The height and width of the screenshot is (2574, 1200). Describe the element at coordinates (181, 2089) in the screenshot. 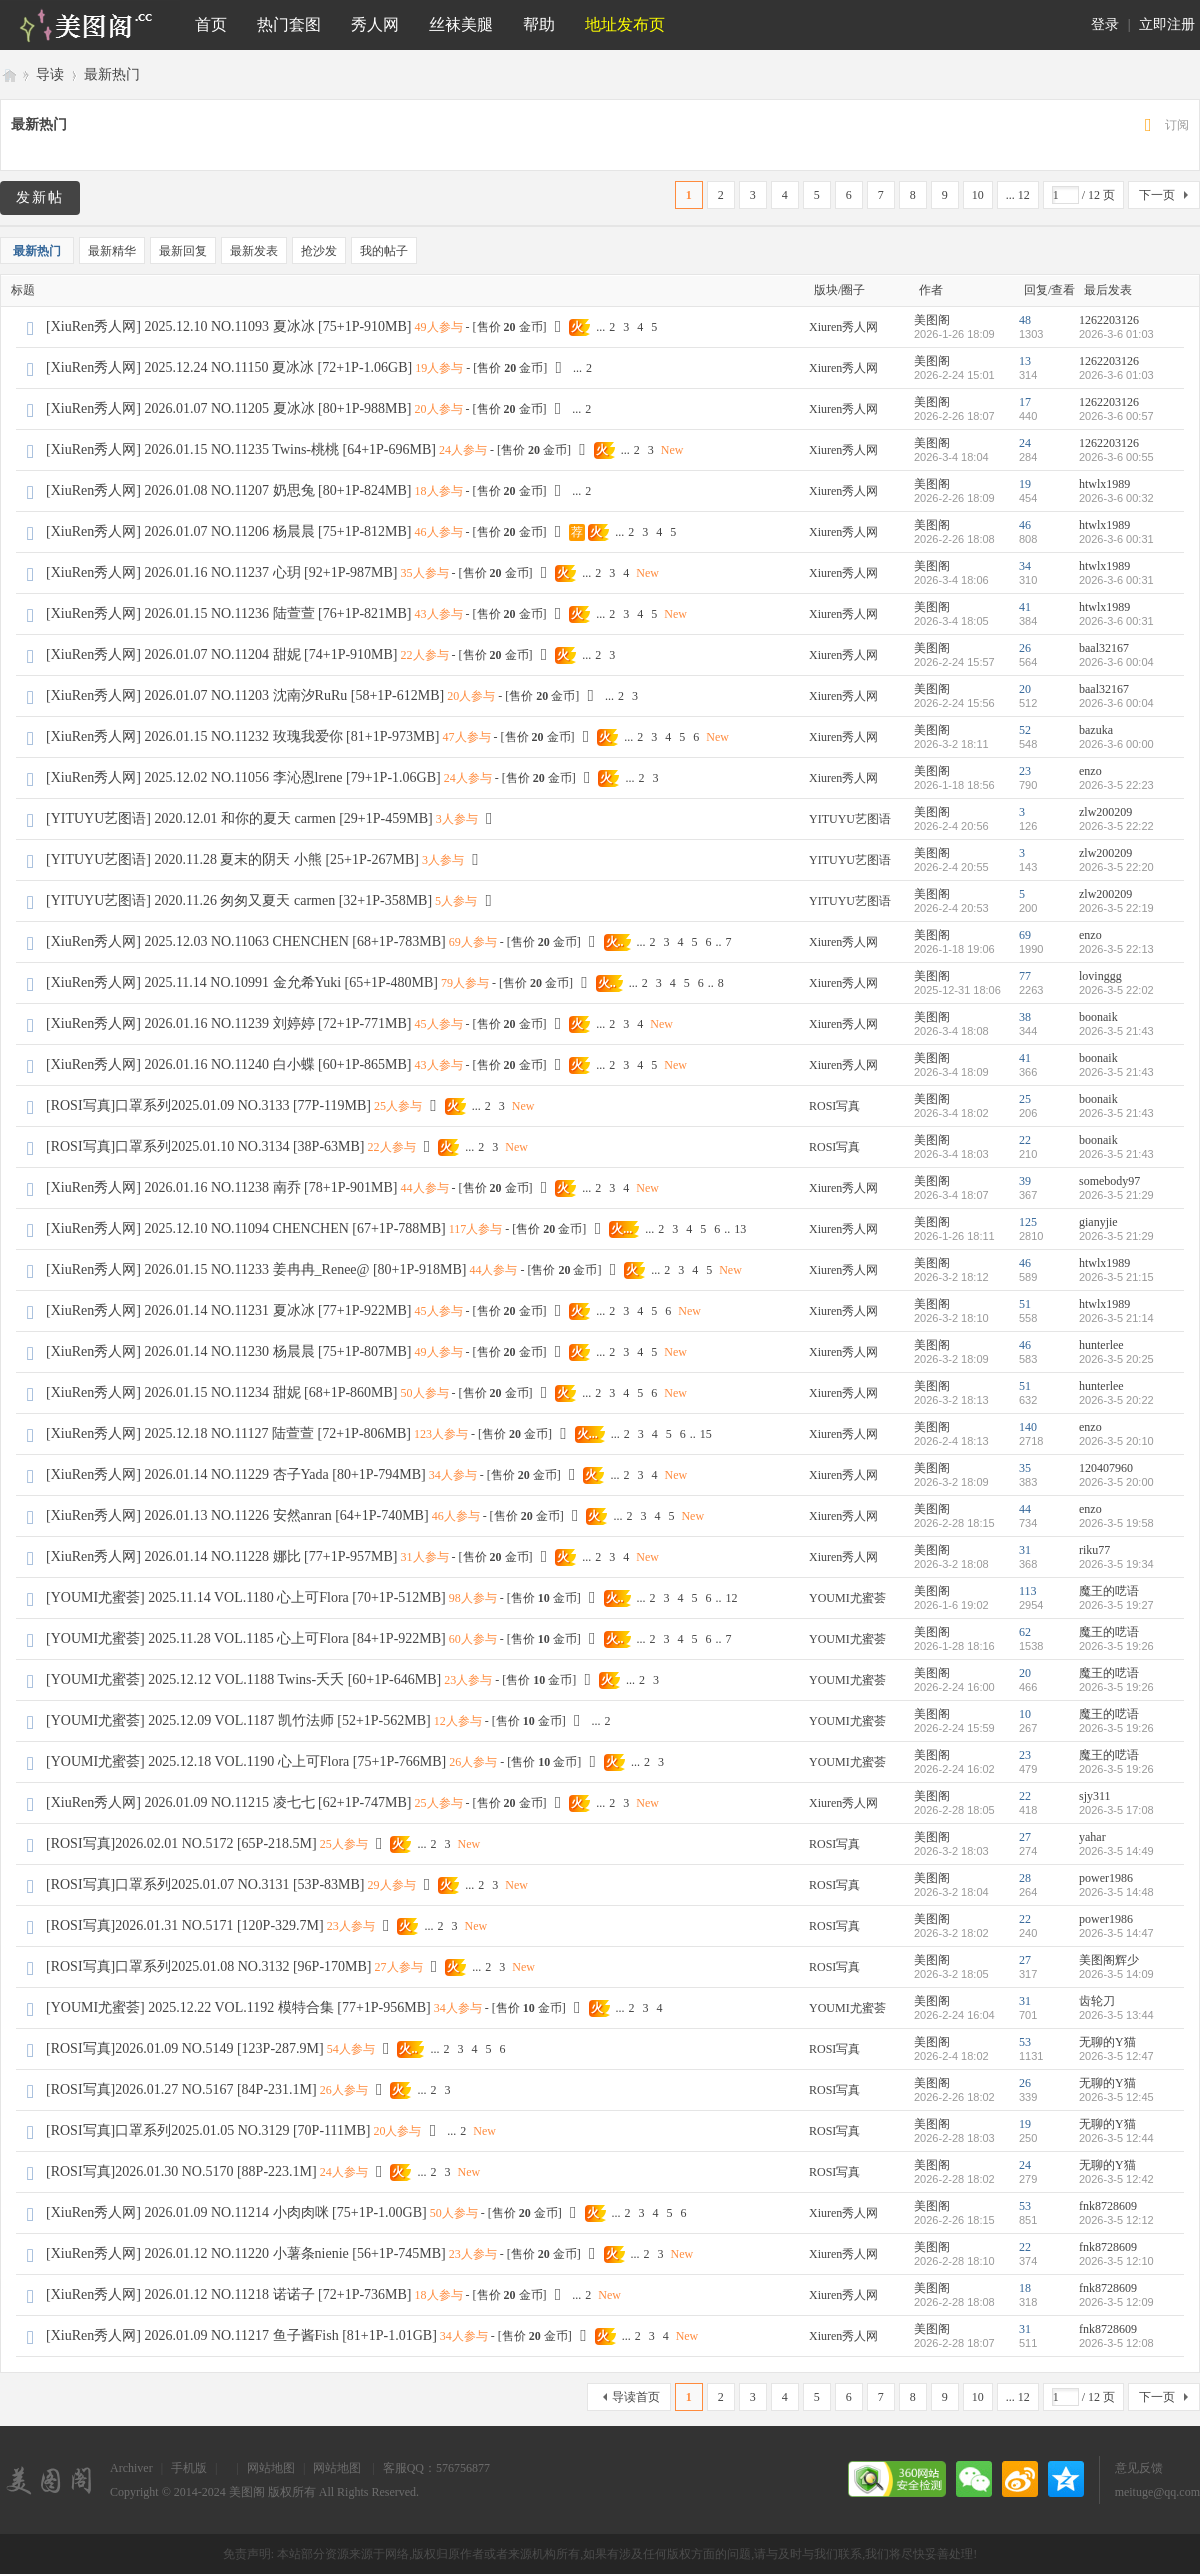

I see `[ROSI写真]2026.01.27 NO.5167 [84P-231.1M]` at that location.